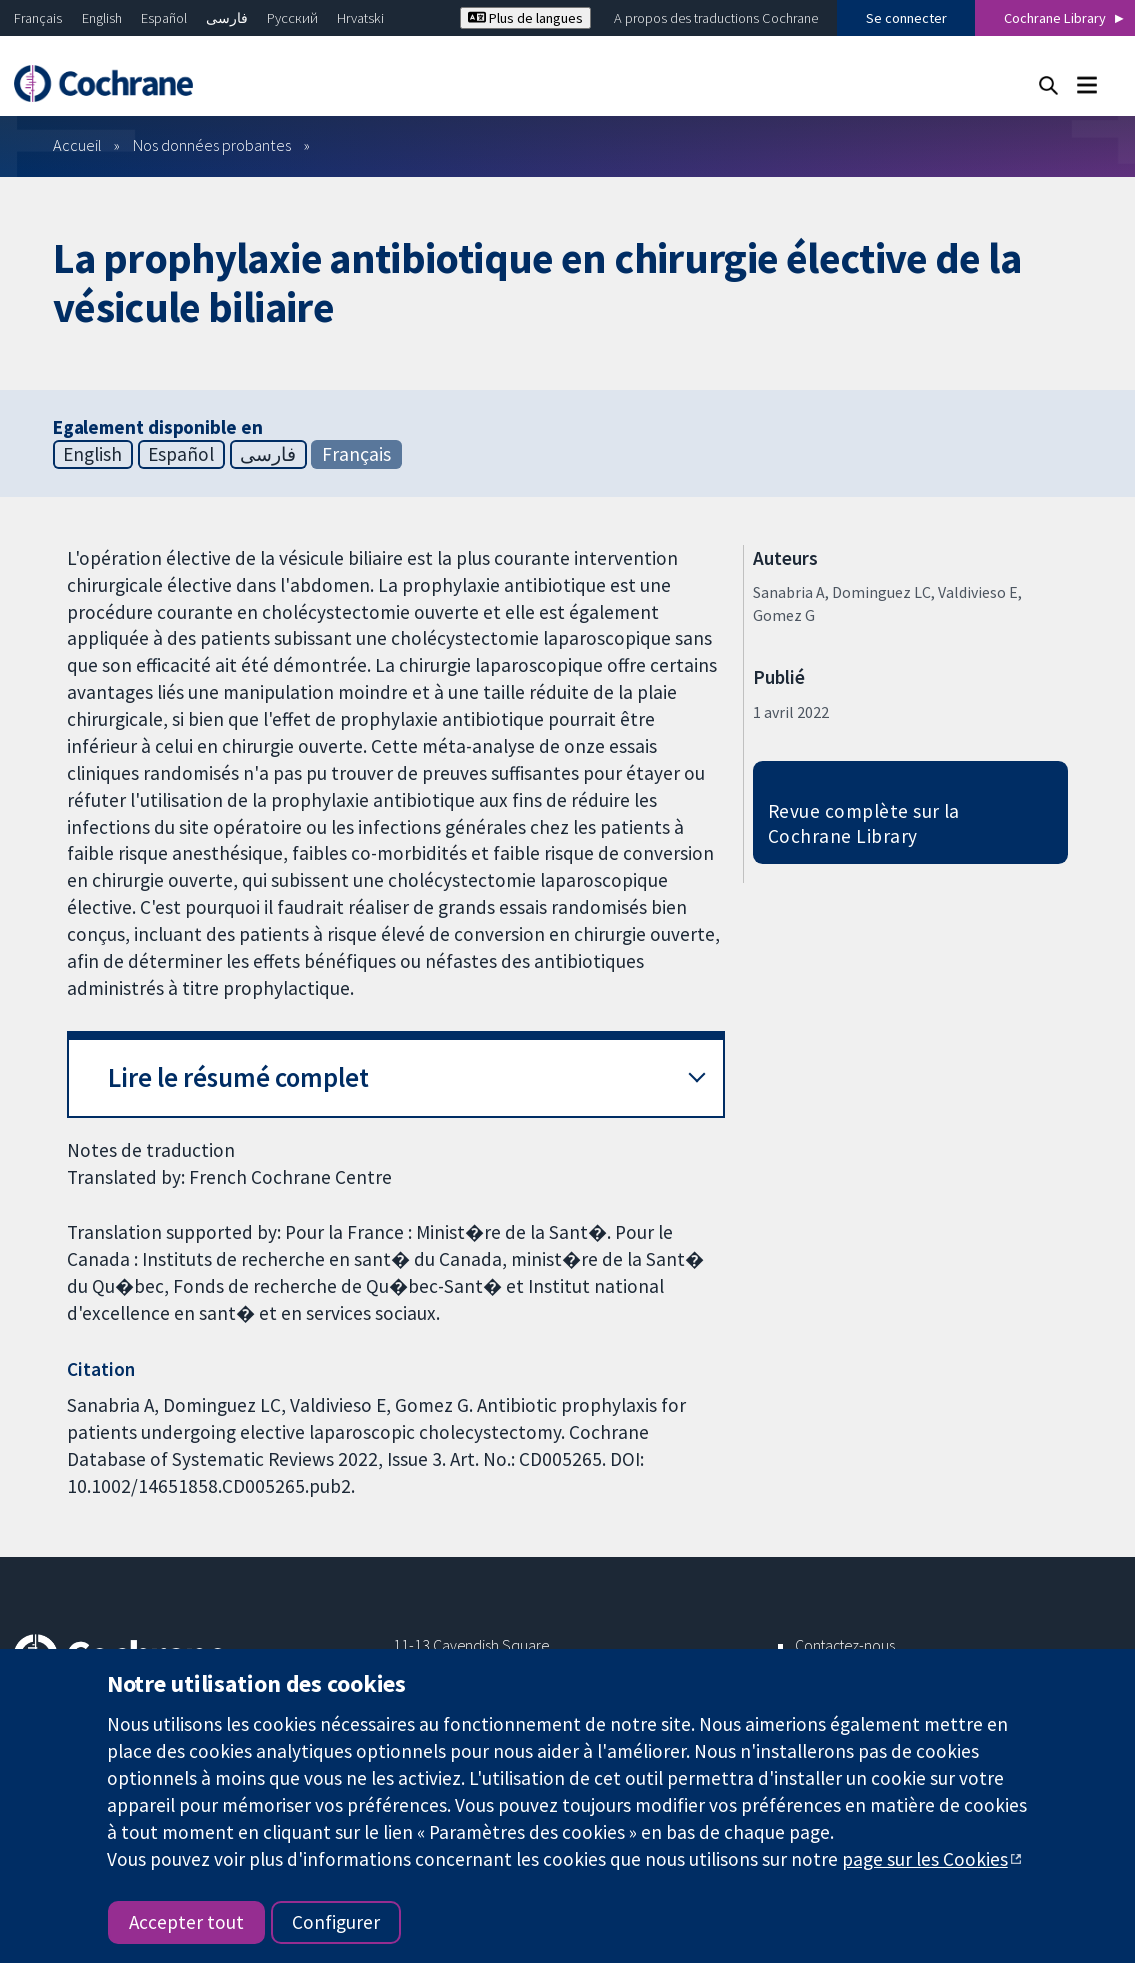  What do you see at coordinates (360, 18) in the screenshot?
I see `Hrvatski` at bounding box center [360, 18].